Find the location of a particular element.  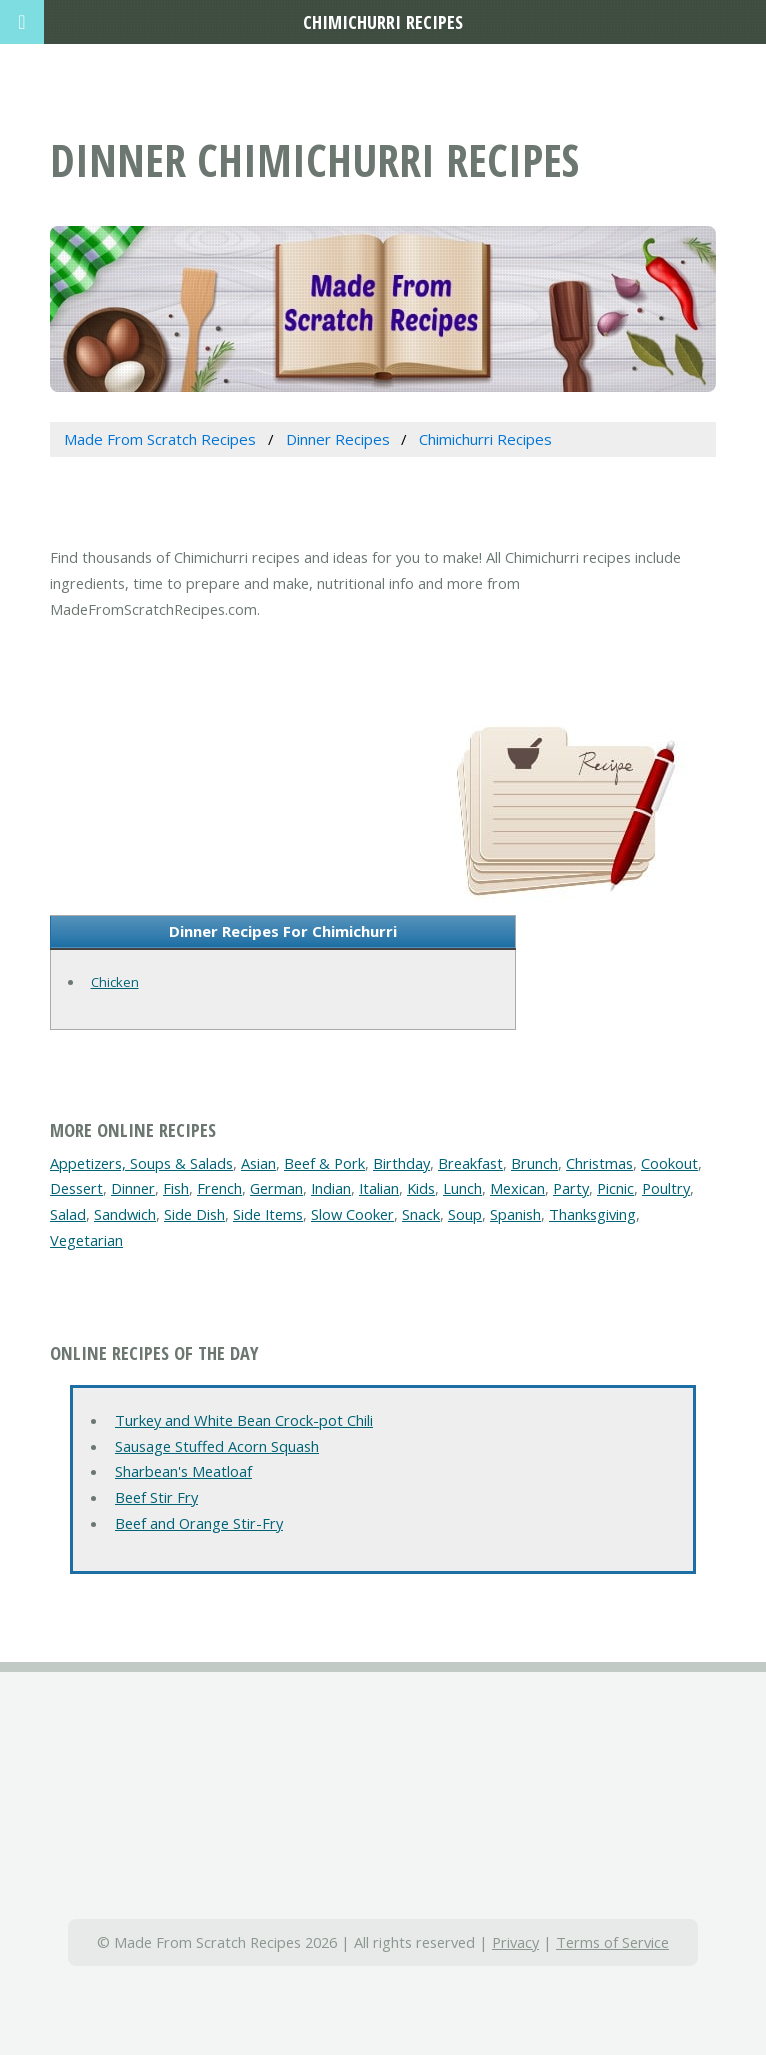

Salad is located at coordinates (68, 1214).